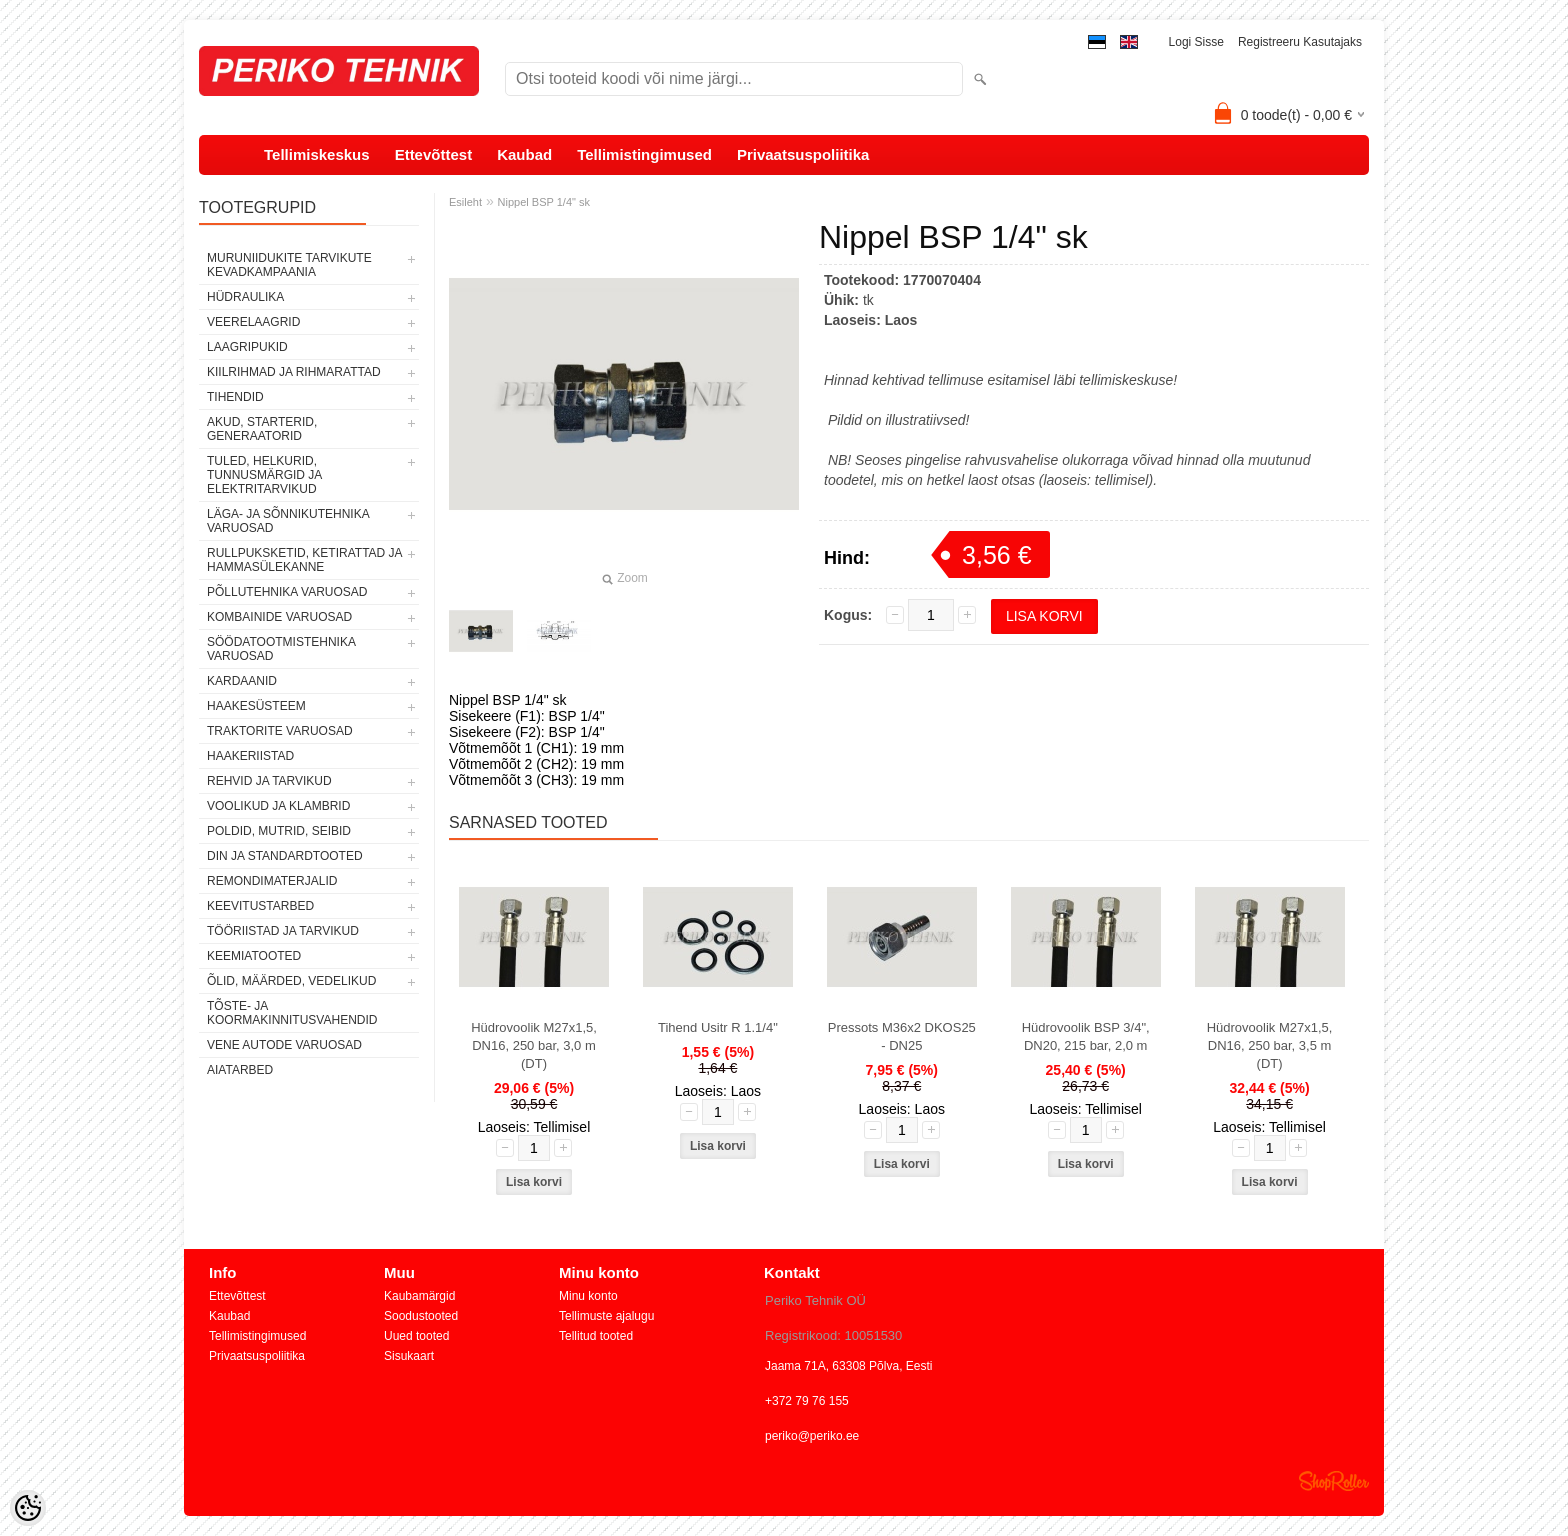  I want to click on Tellimistingimused, so click(644, 154).